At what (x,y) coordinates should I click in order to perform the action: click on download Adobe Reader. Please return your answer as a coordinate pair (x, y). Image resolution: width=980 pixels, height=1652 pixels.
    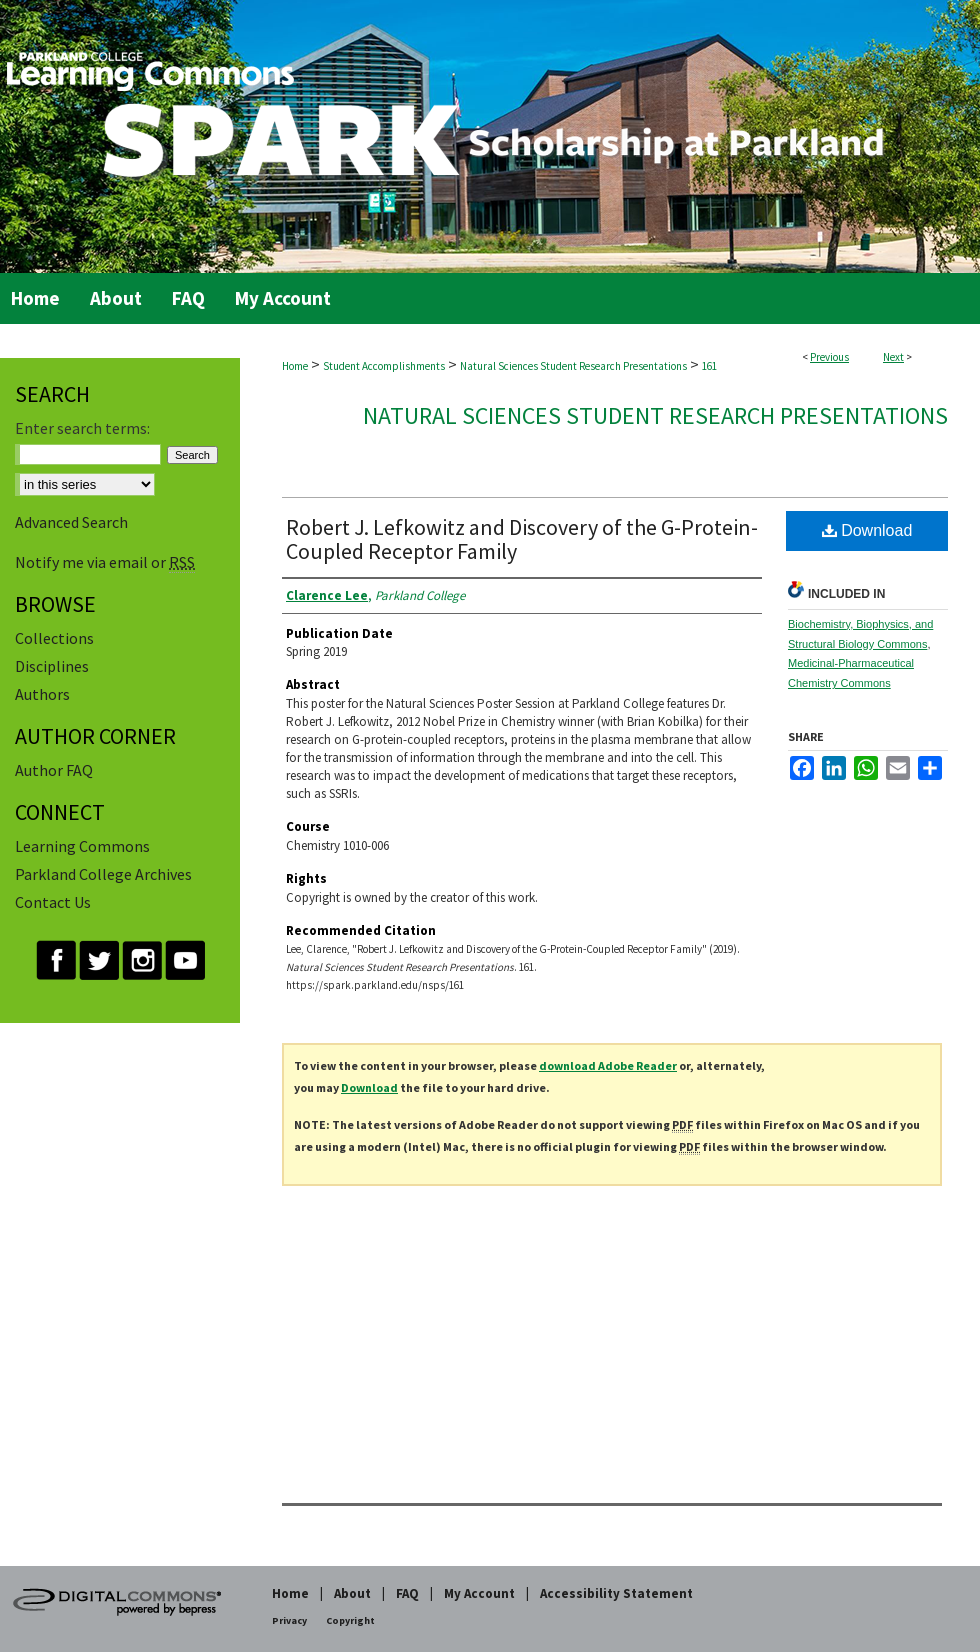
    Looking at the image, I should click on (608, 1065).